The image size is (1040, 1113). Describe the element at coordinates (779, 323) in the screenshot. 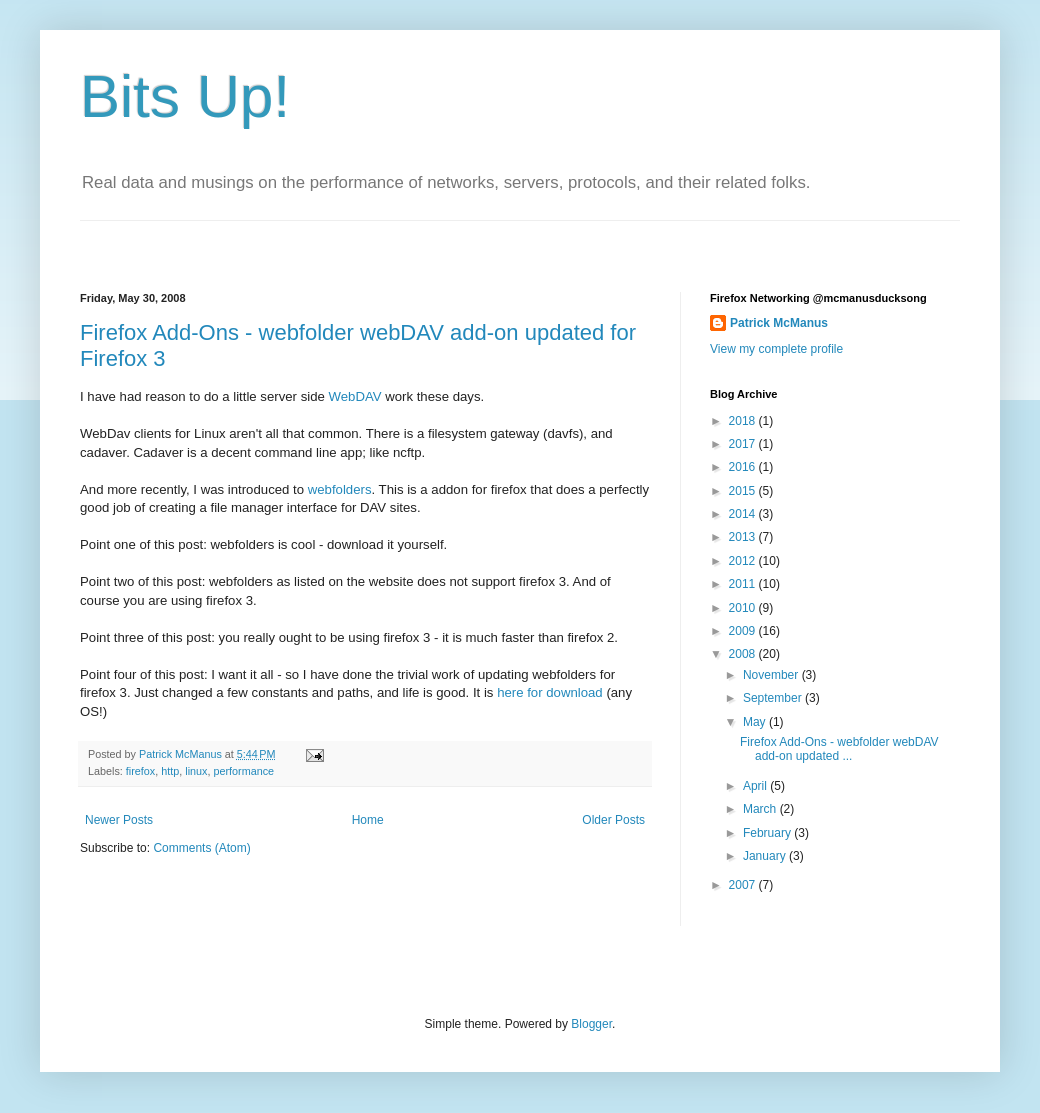

I see `Patrick McManus` at that location.